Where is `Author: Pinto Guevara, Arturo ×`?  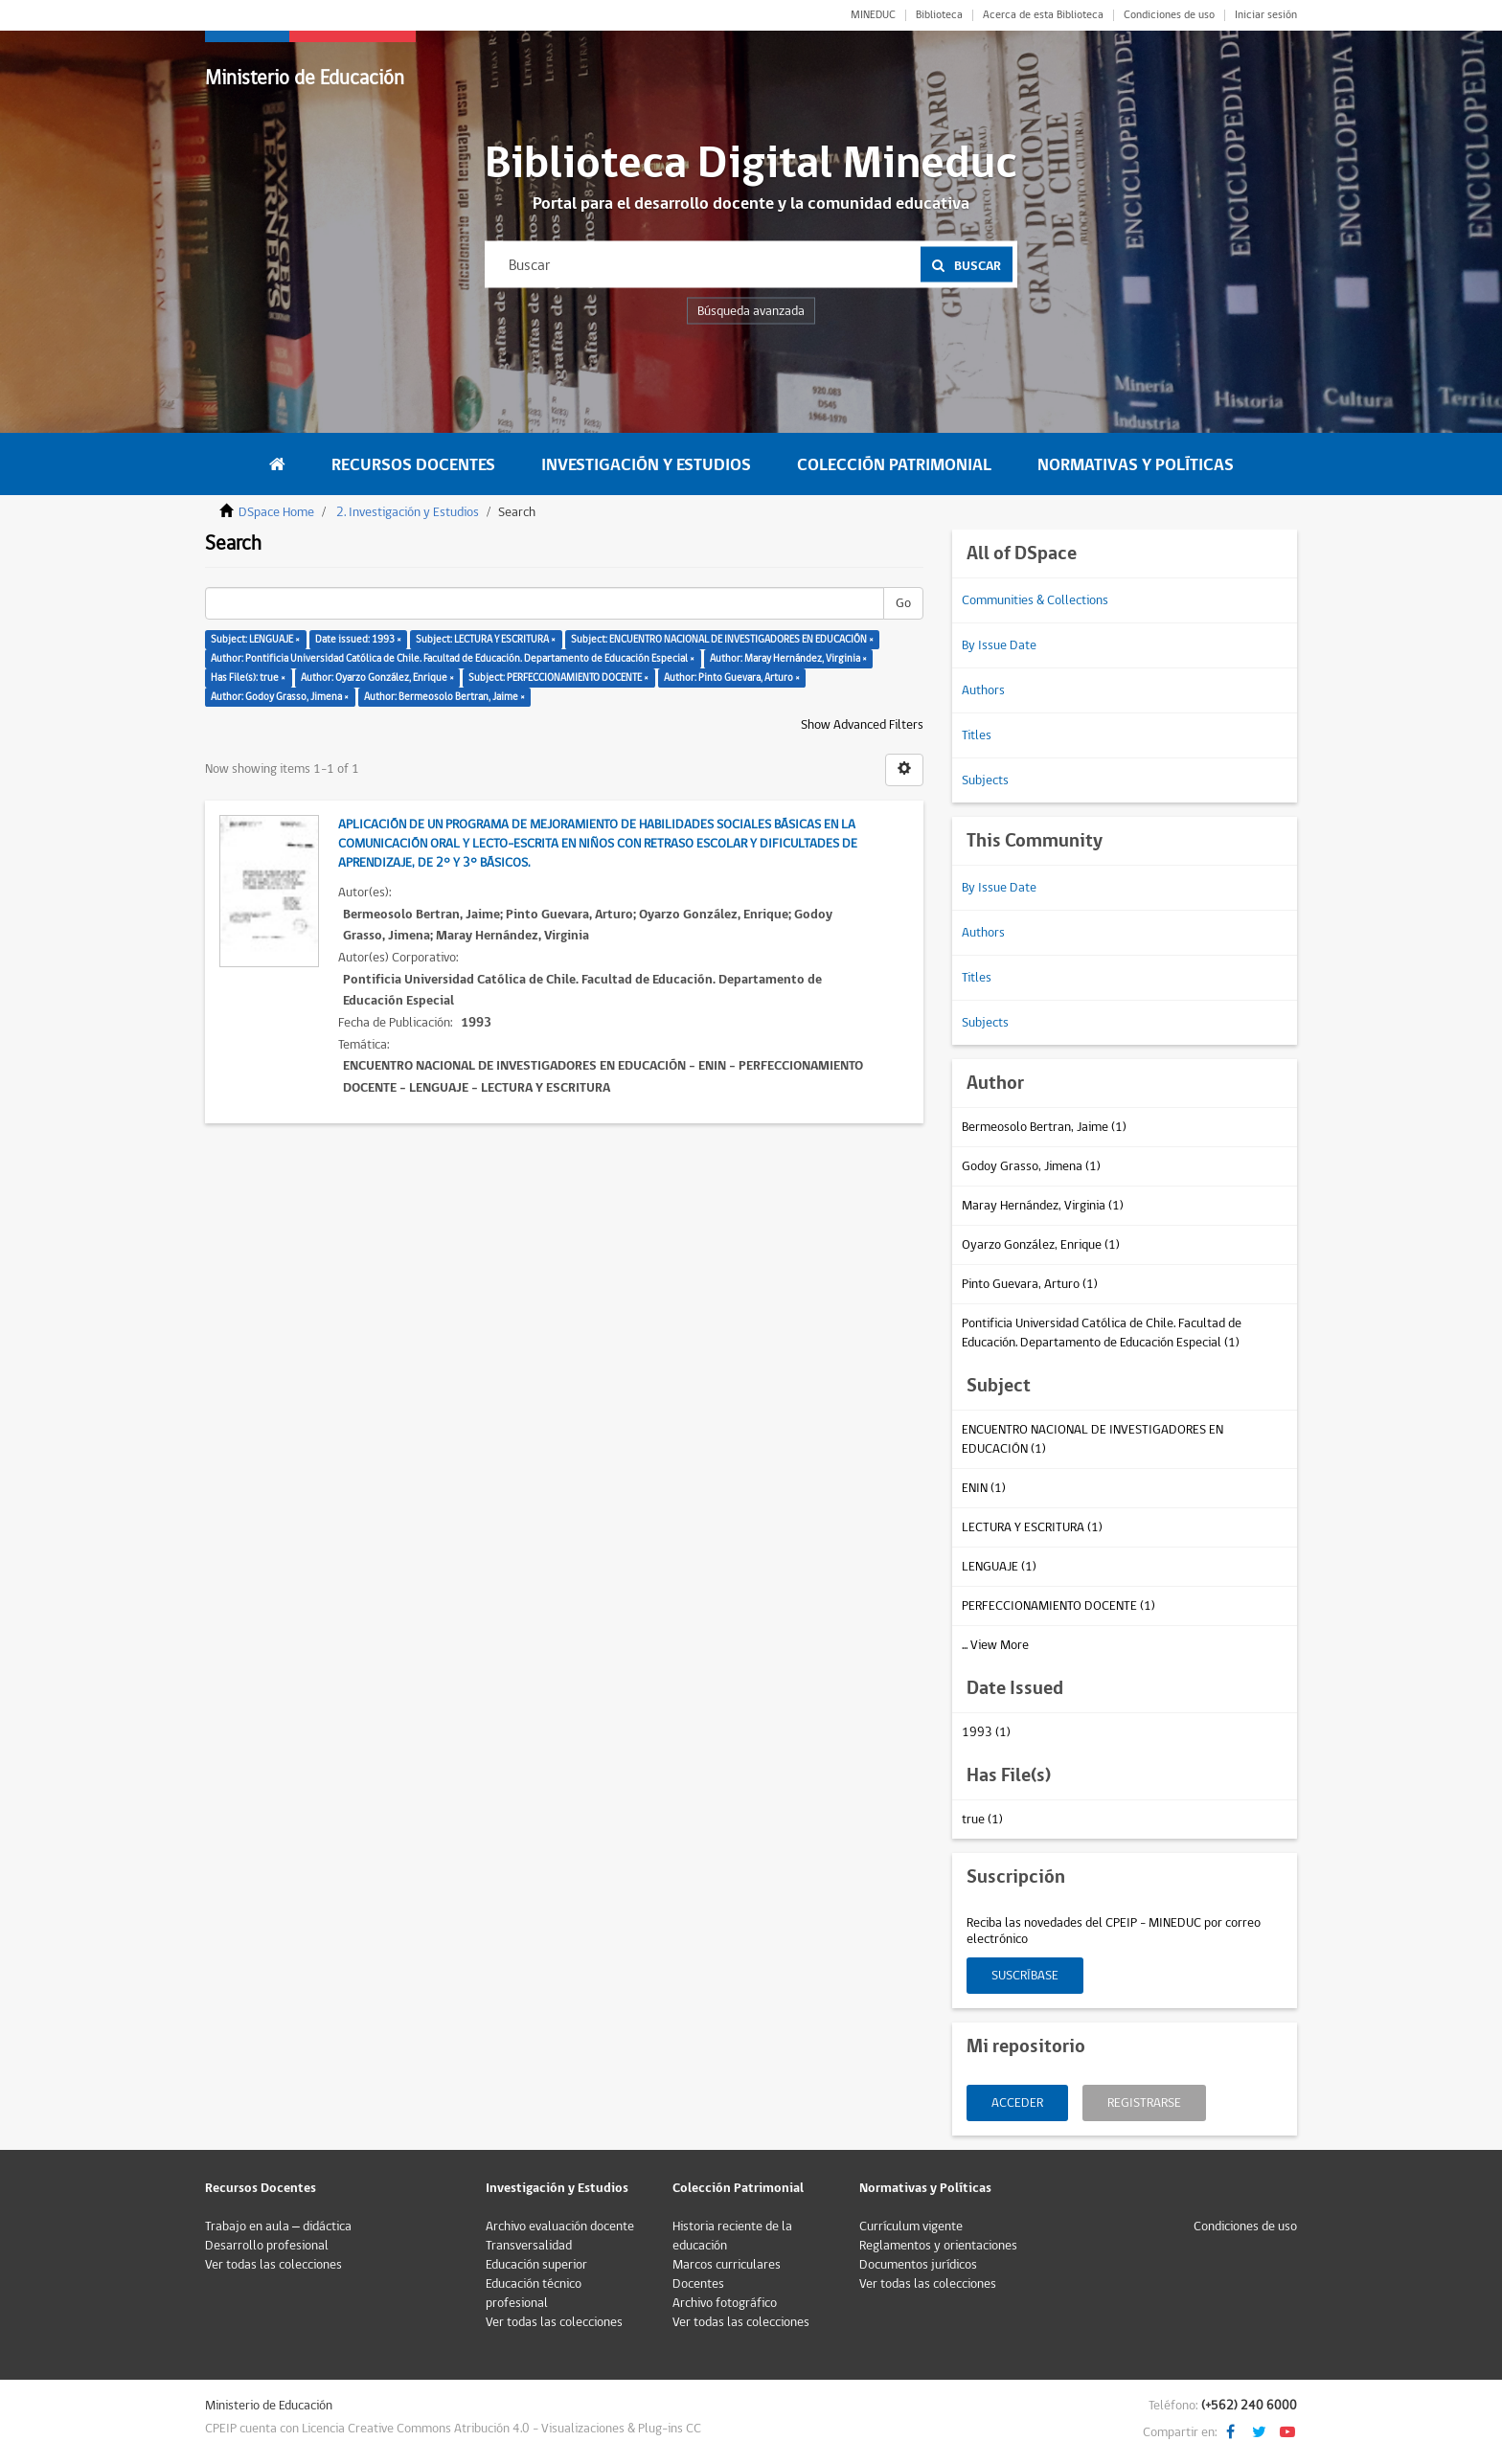
Author: Pinto Guevara, Arturo × is located at coordinates (732, 677).